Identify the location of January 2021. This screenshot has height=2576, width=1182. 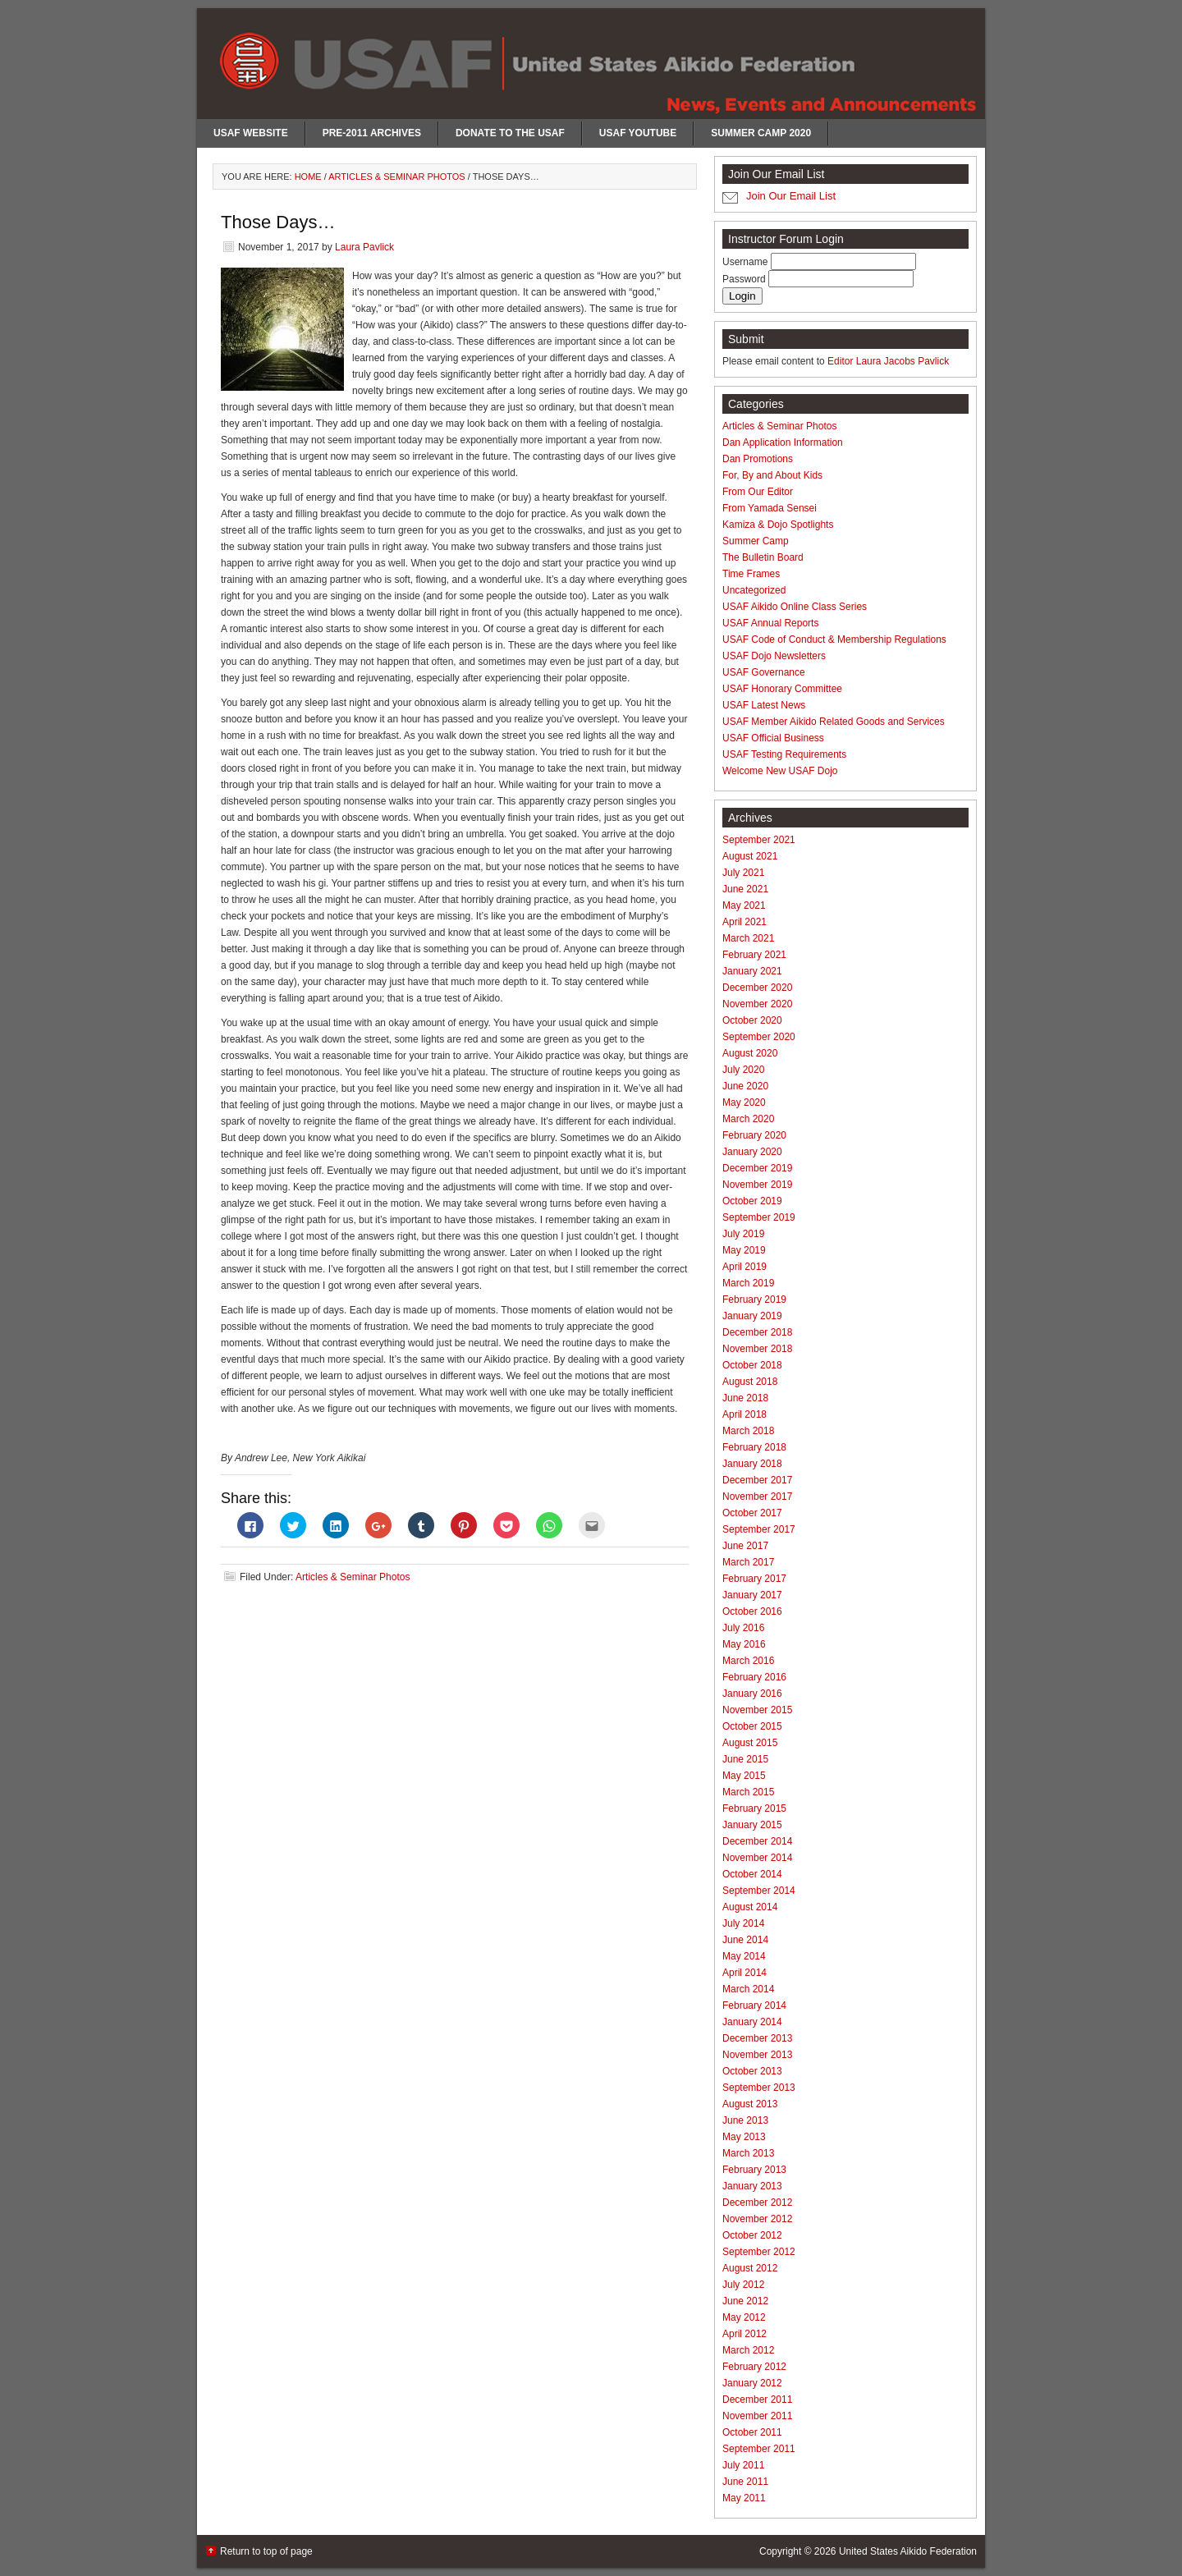
(752, 971).